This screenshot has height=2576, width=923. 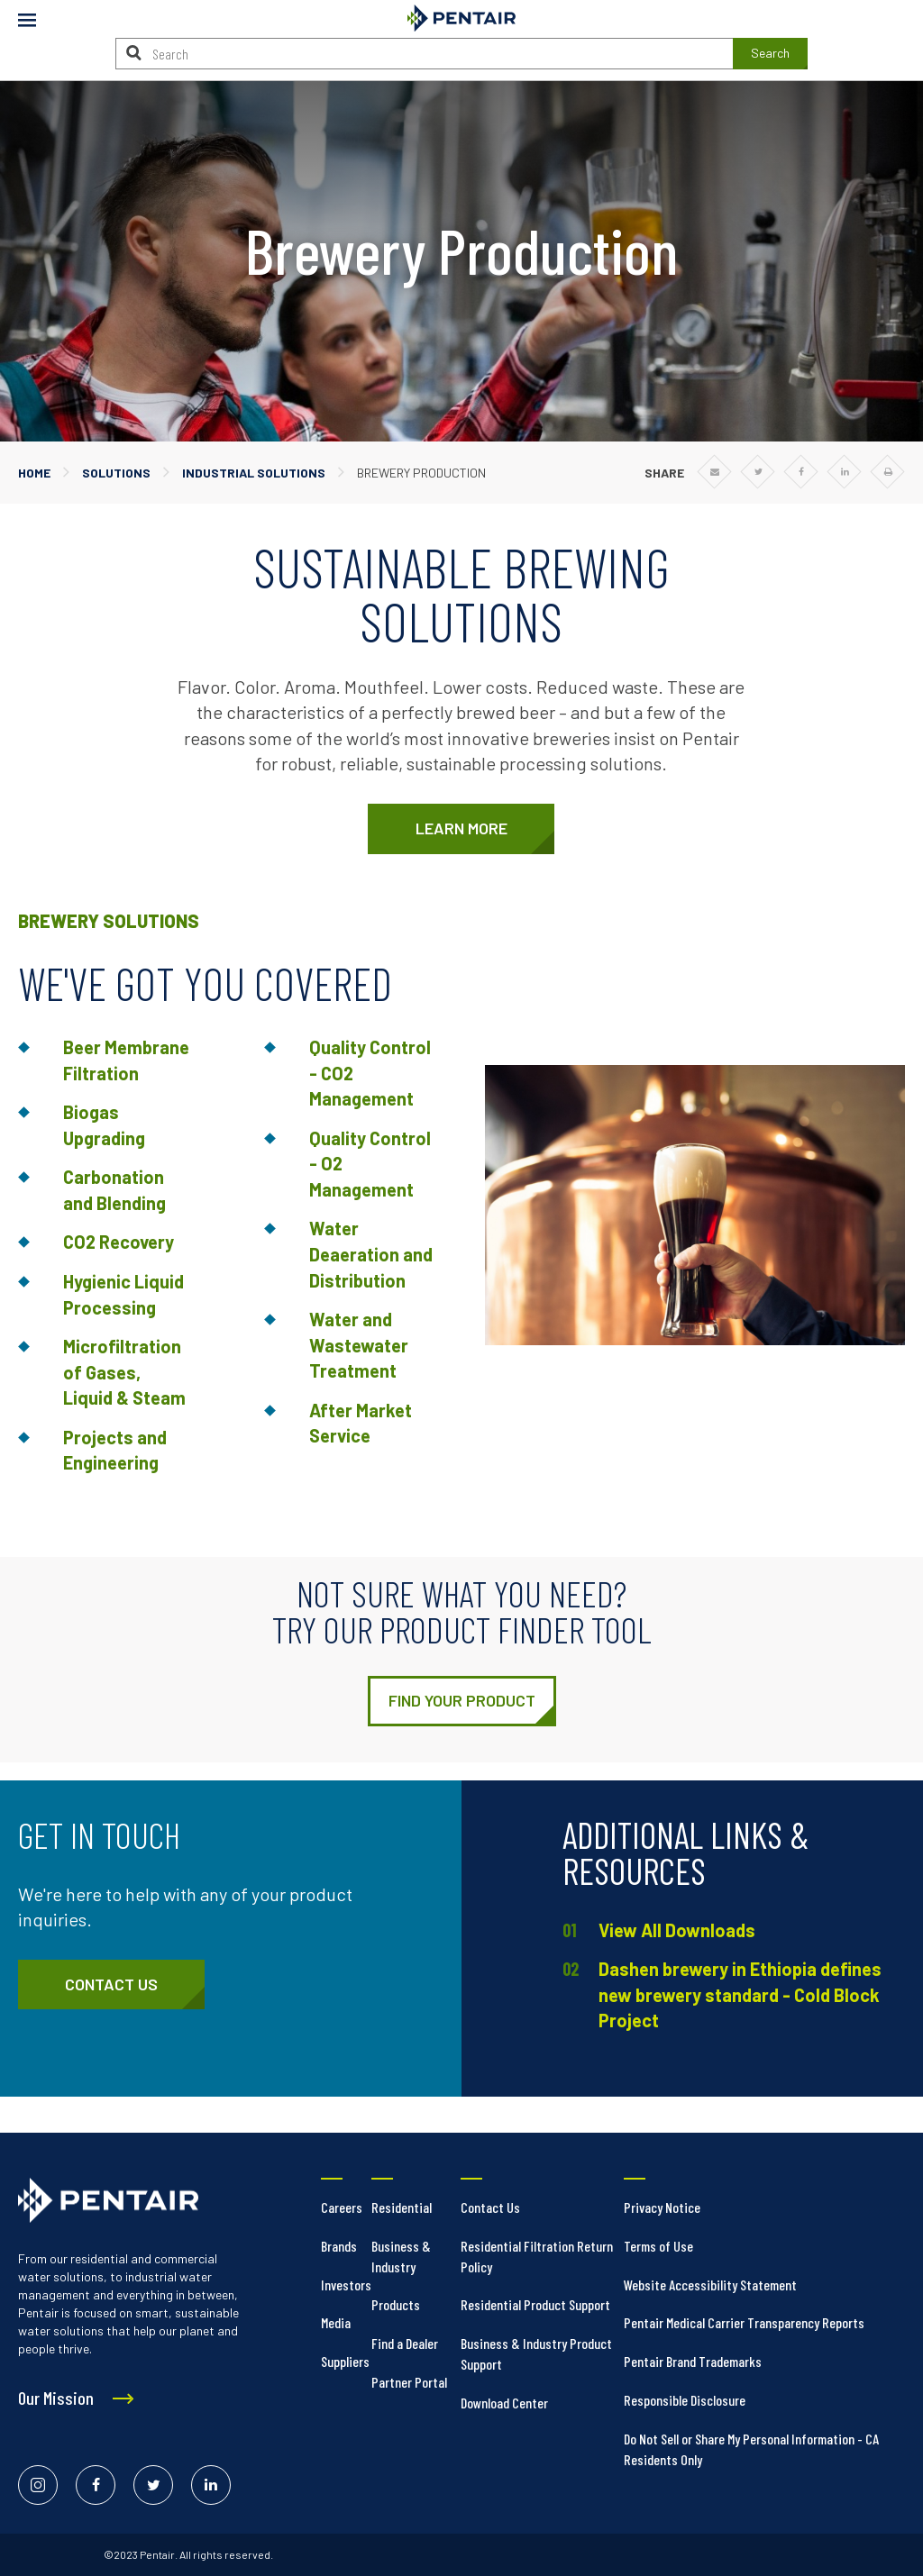 I want to click on Microfiltration of Gases, Liquid & Steam, so click(x=124, y=1371).